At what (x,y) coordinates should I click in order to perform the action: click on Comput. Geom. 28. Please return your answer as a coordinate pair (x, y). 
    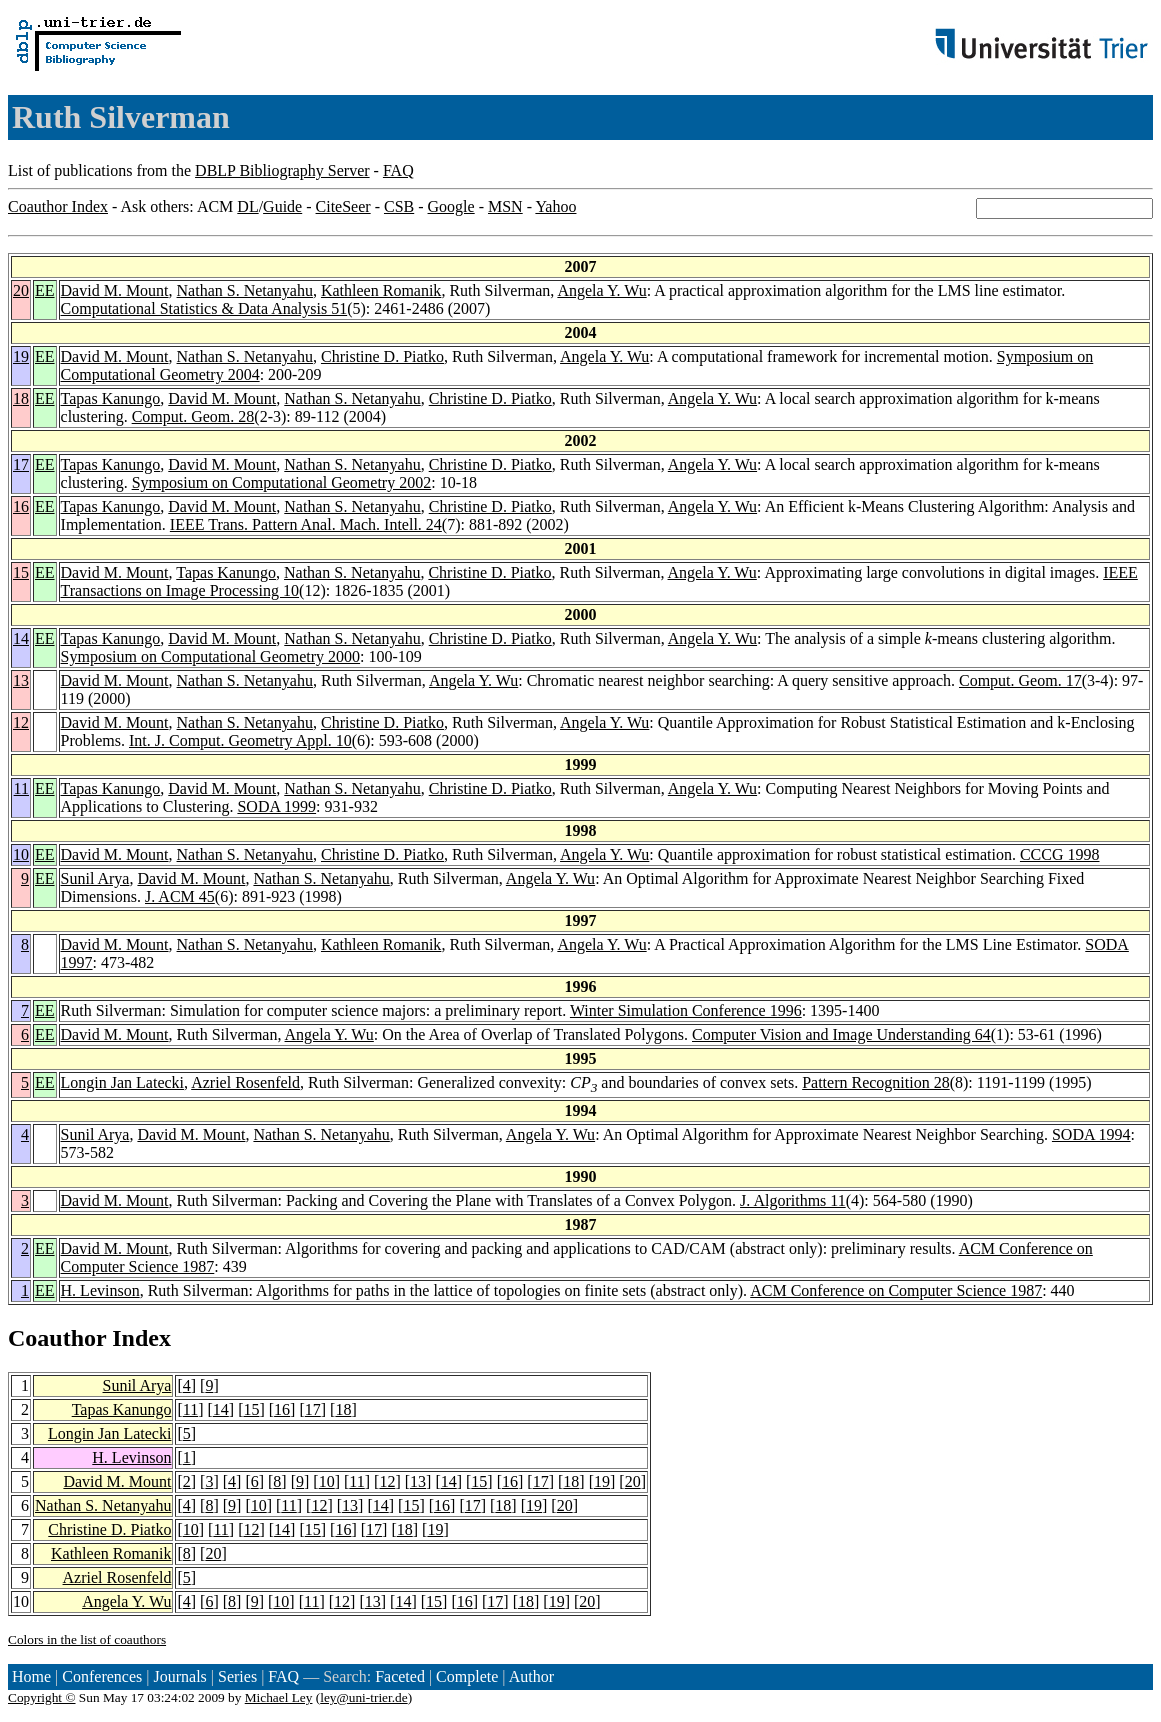
    Looking at the image, I should click on (193, 416).